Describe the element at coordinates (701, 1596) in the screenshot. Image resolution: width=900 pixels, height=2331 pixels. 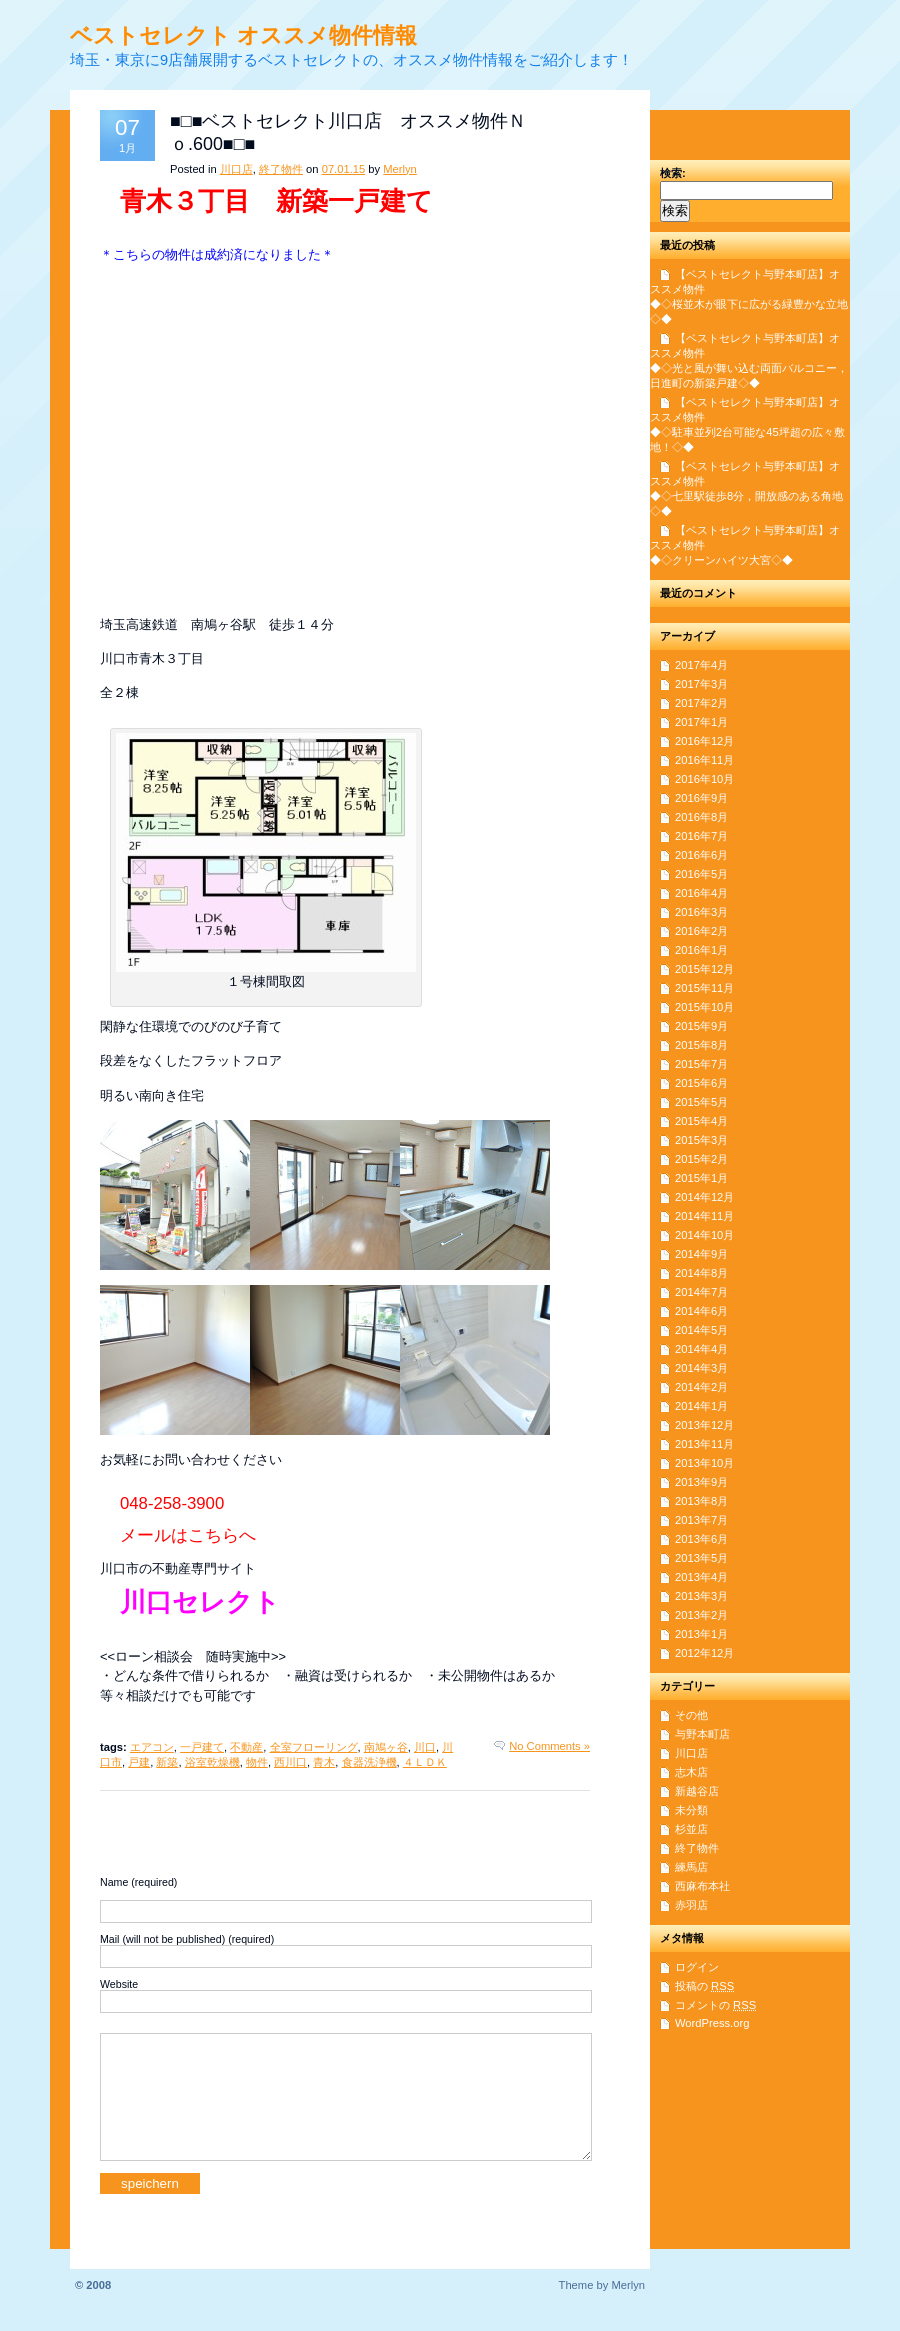
I see `2013年3月` at that location.